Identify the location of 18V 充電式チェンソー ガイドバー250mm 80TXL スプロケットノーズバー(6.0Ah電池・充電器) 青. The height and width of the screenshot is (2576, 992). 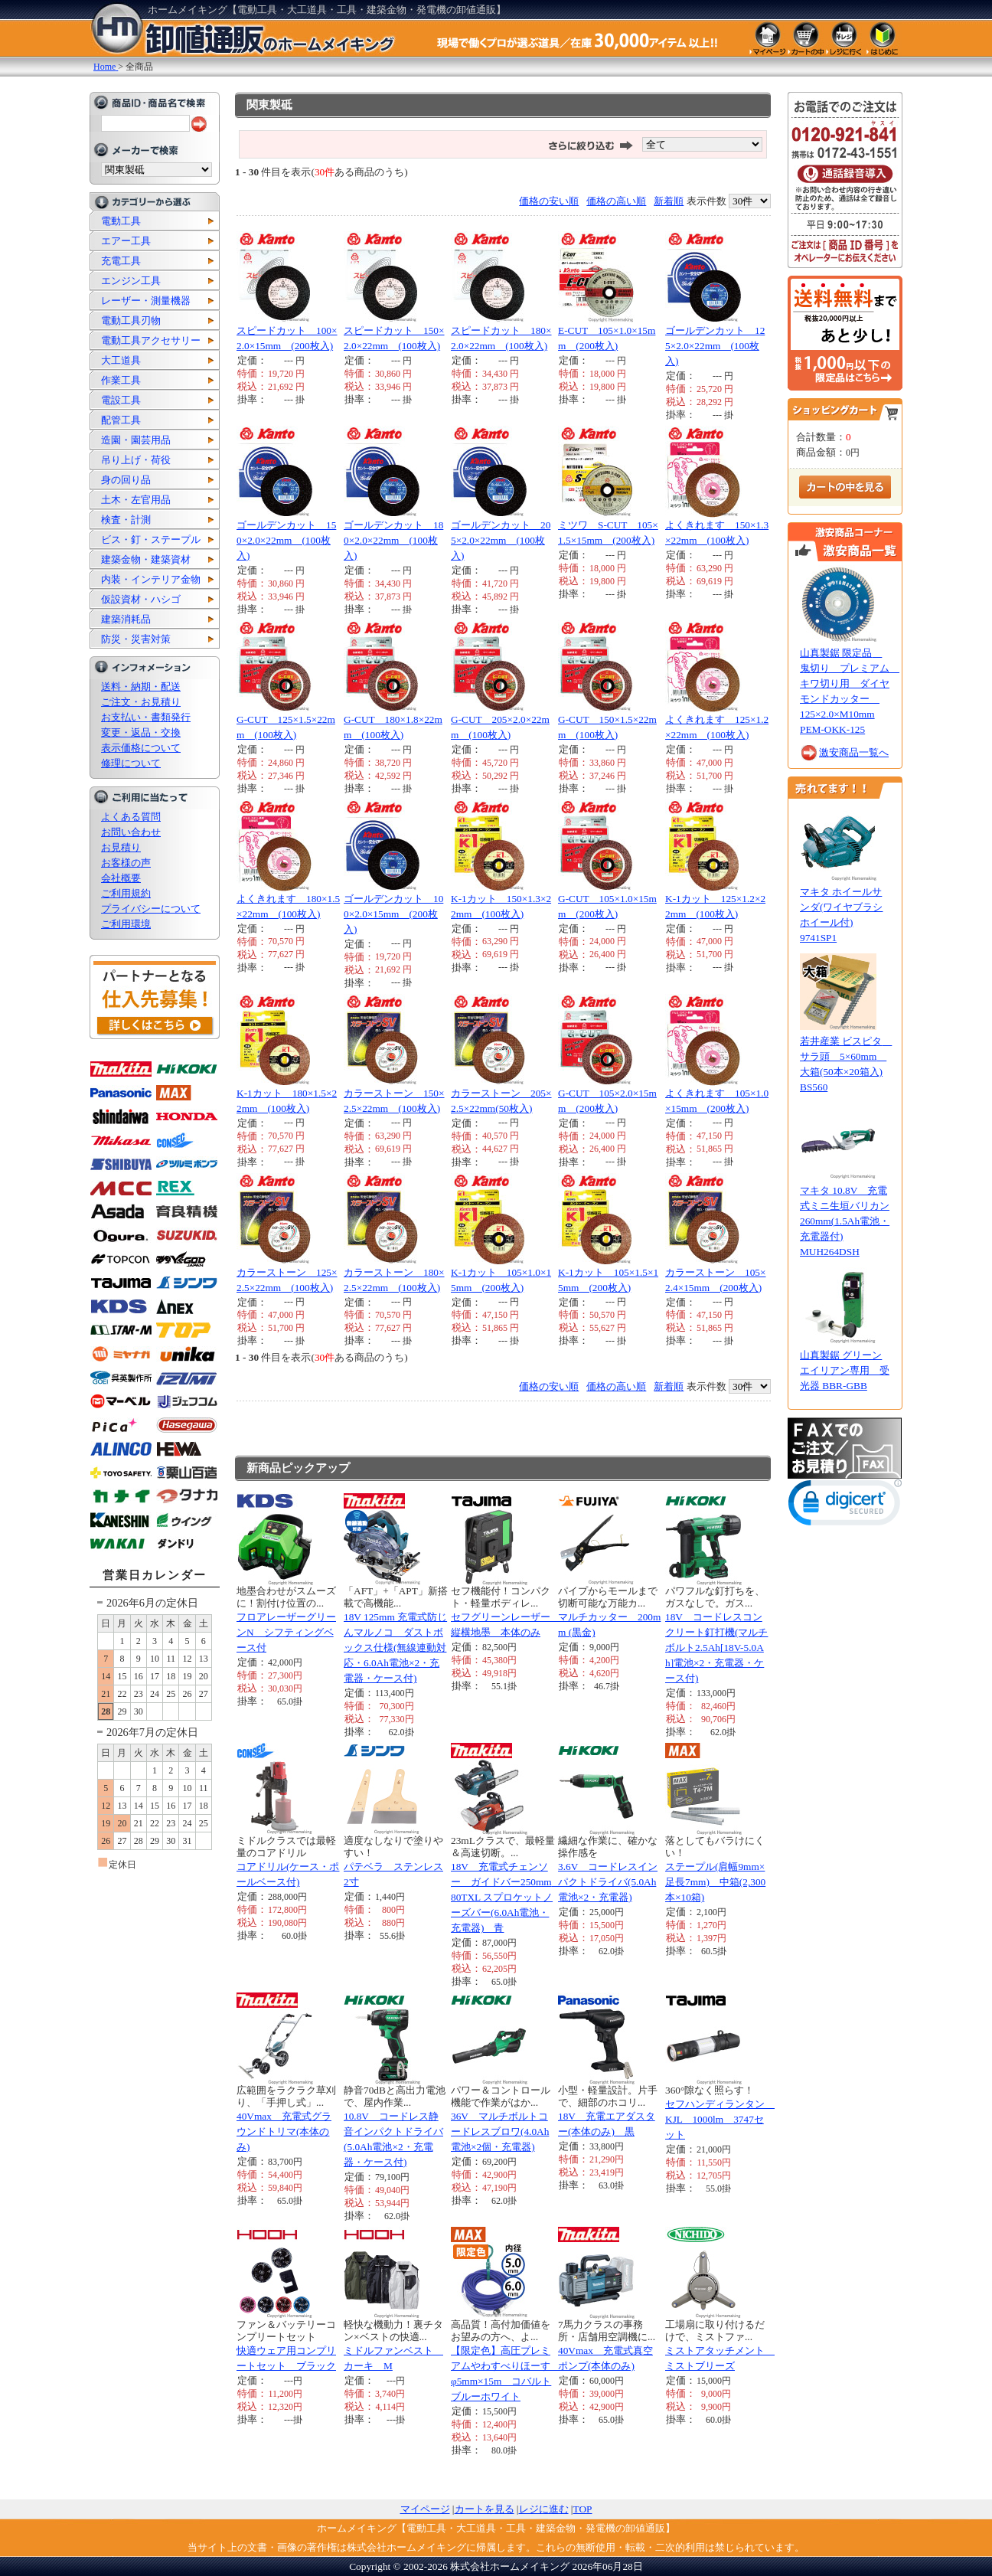
(506, 1897).